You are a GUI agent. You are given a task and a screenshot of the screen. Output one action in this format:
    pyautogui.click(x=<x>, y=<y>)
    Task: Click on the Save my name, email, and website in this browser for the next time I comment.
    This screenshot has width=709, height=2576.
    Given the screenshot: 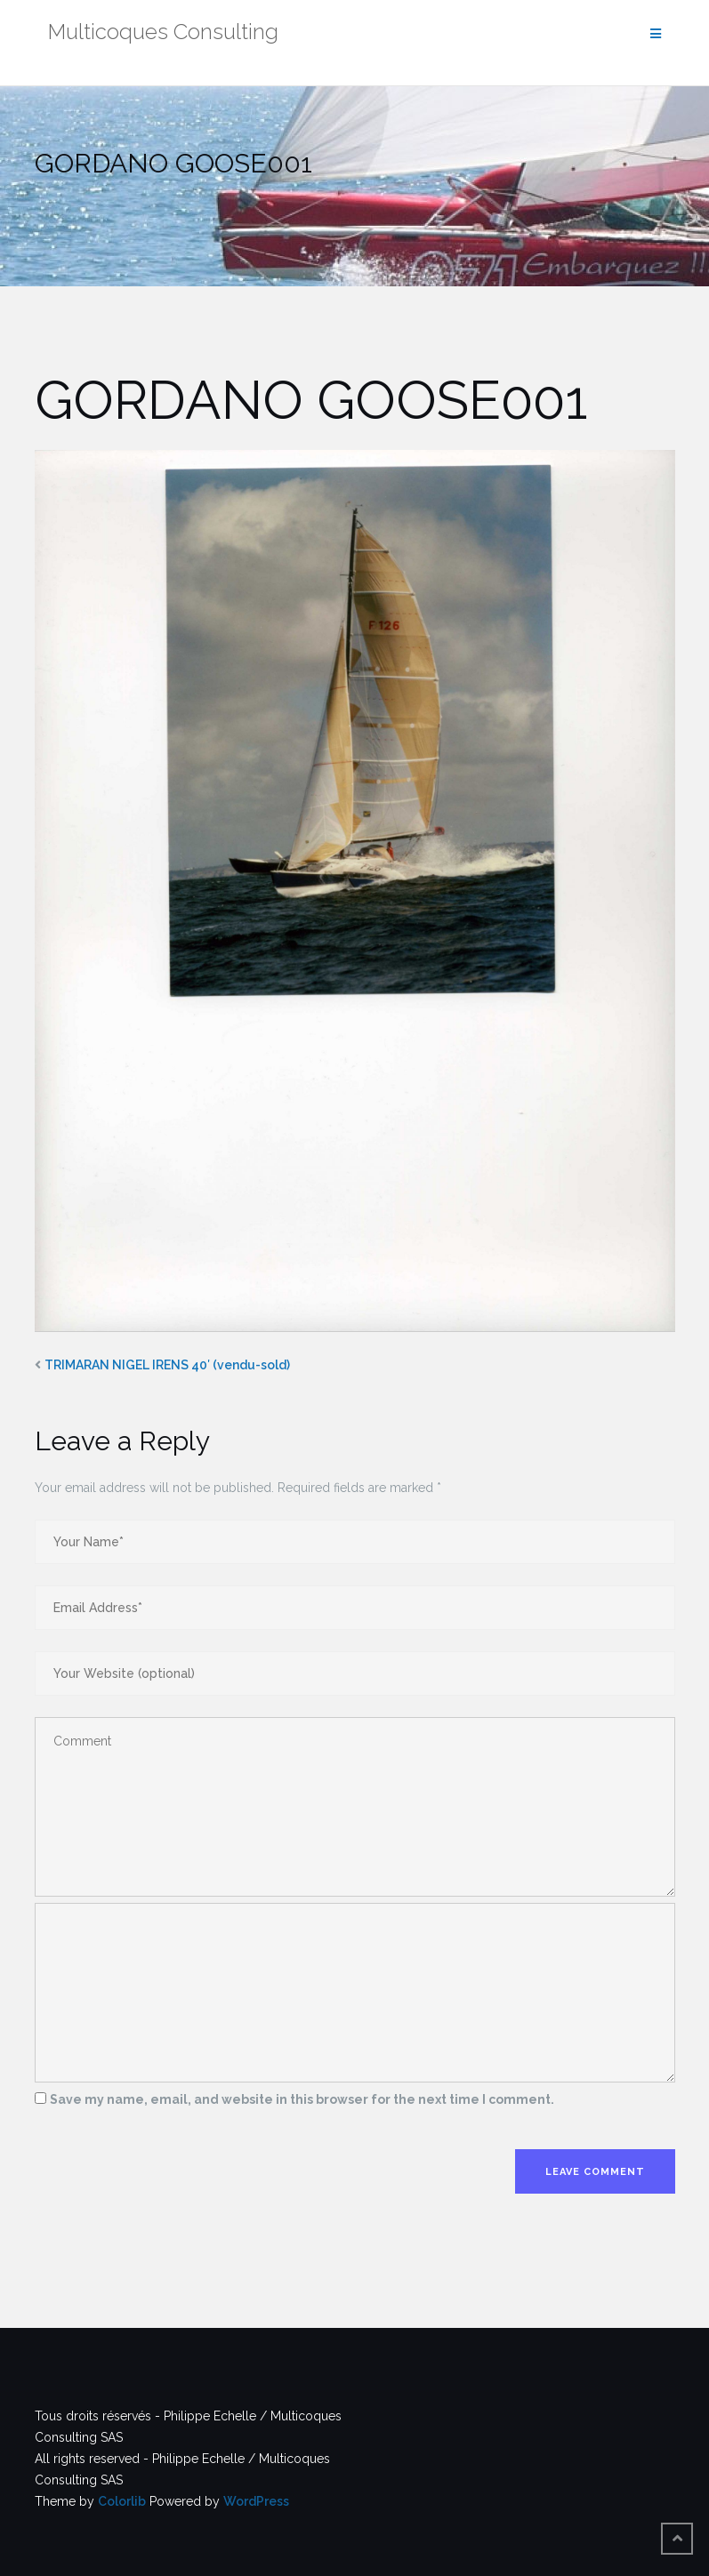 What is the action you would take?
    pyautogui.click(x=302, y=2099)
    